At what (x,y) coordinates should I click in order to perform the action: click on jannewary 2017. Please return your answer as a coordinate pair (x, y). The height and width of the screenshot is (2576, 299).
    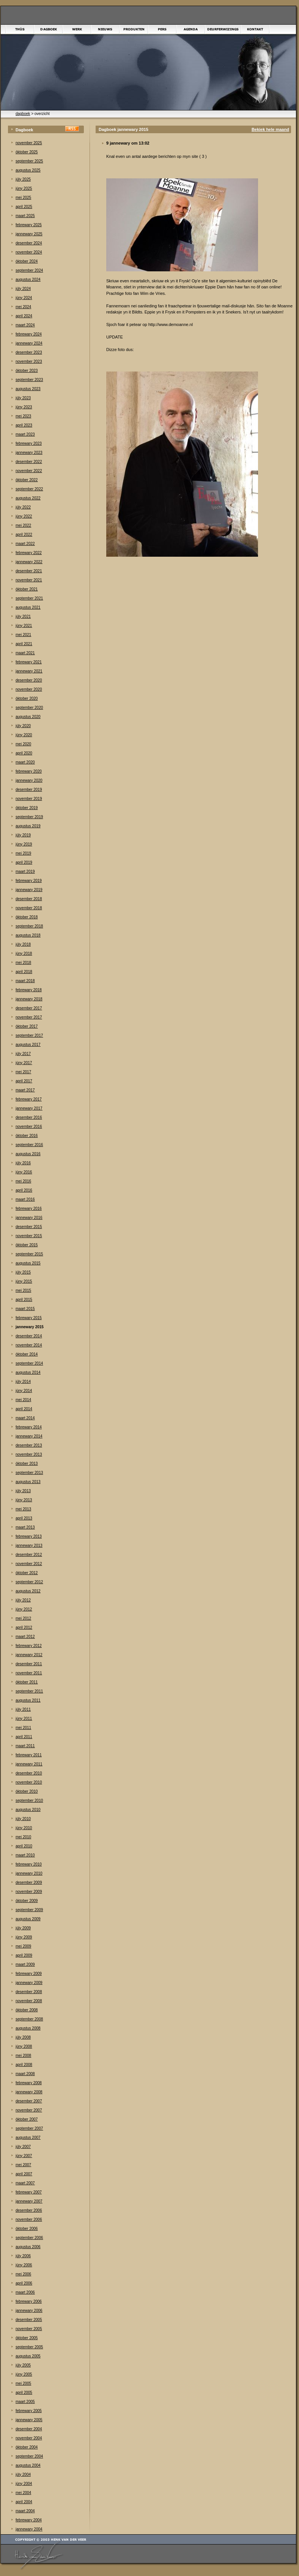
    Looking at the image, I should click on (29, 1108).